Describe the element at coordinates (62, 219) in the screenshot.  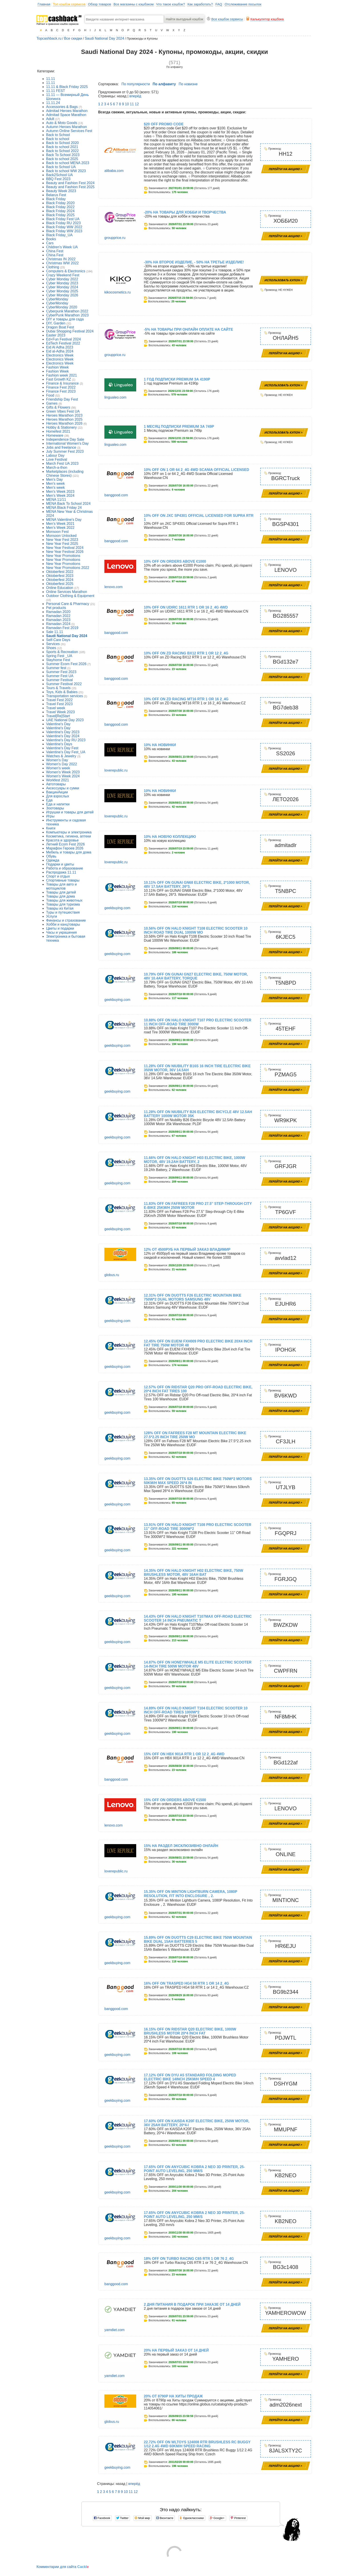
I see `Black Friday Fest UA` at that location.